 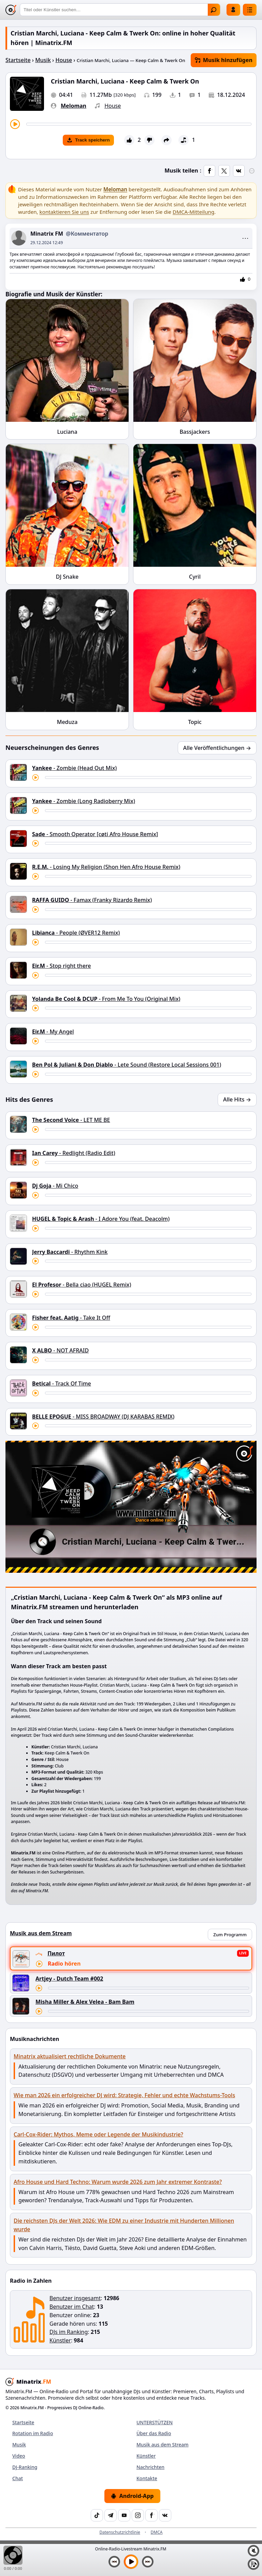 What do you see at coordinates (61, 965) in the screenshot?
I see `- Stop right there` at bounding box center [61, 965].